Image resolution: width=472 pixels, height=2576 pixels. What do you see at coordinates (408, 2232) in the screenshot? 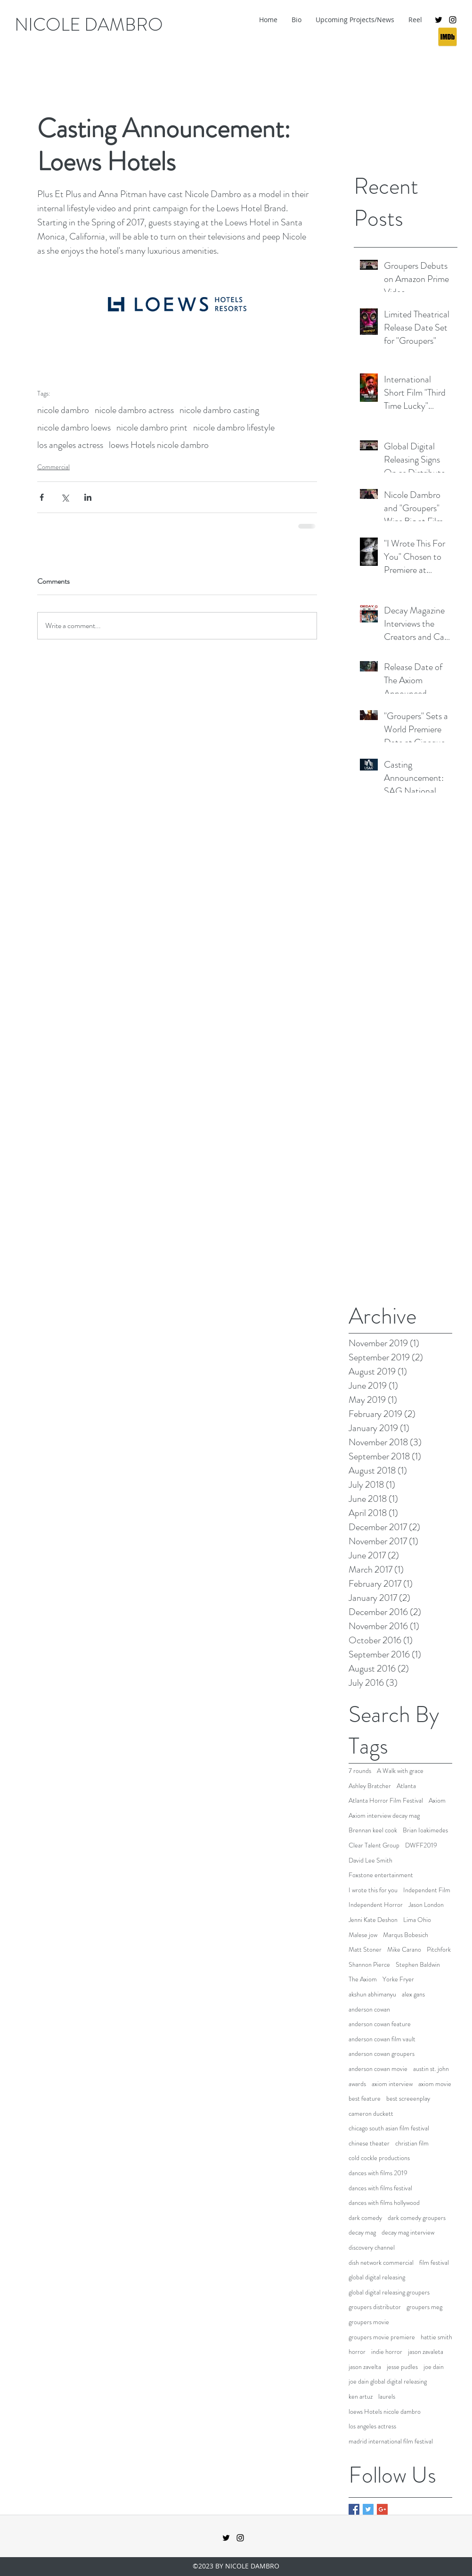
I see `decay mag interview` at bounding box center [408, 2232].